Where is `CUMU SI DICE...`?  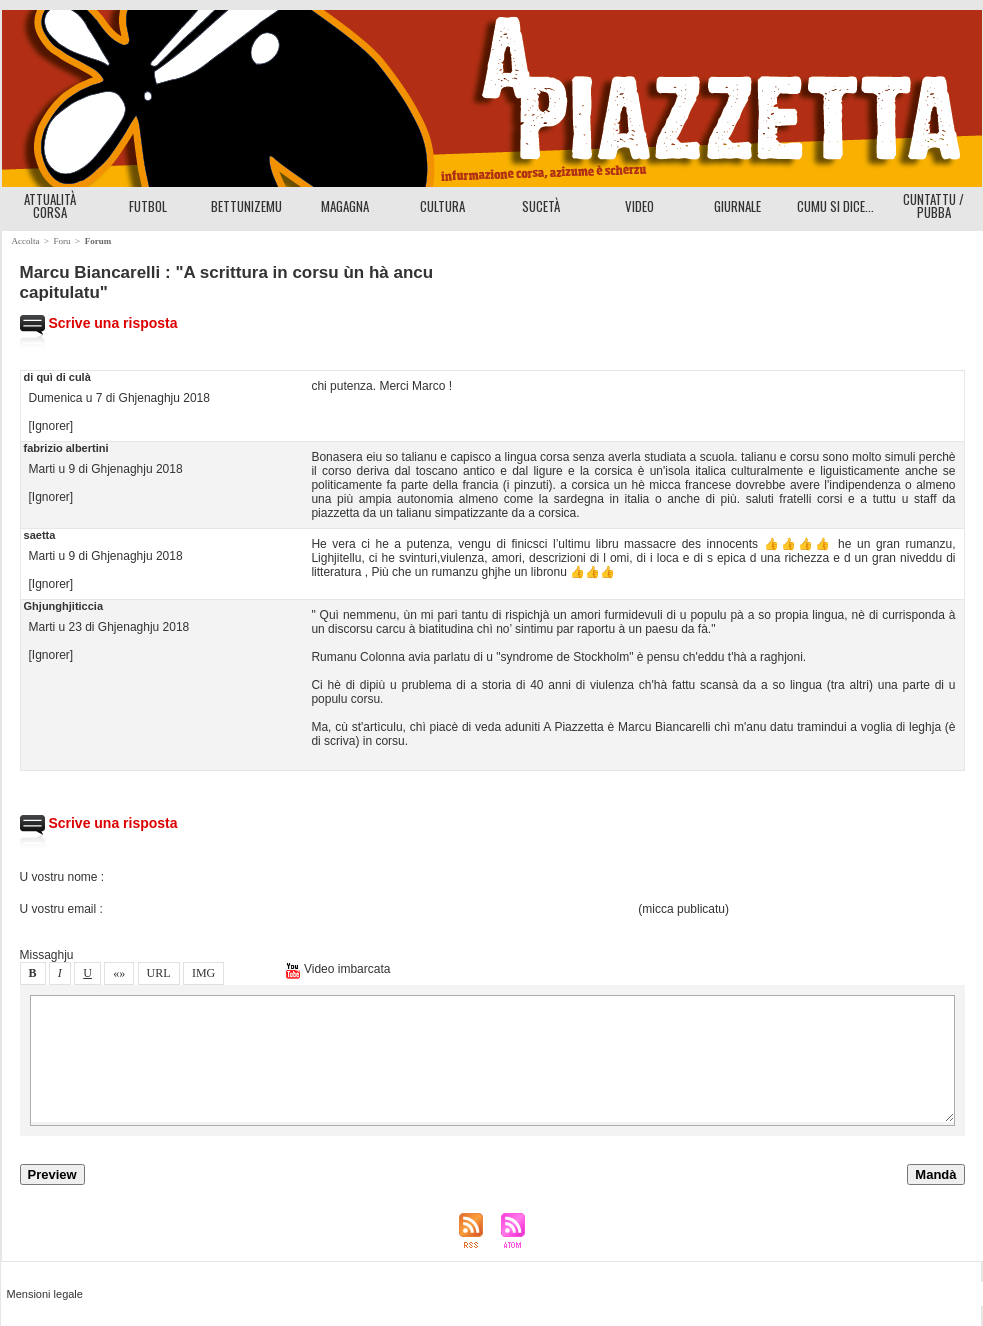 CUMU SI DICE... is located at coordinates (835, 206).